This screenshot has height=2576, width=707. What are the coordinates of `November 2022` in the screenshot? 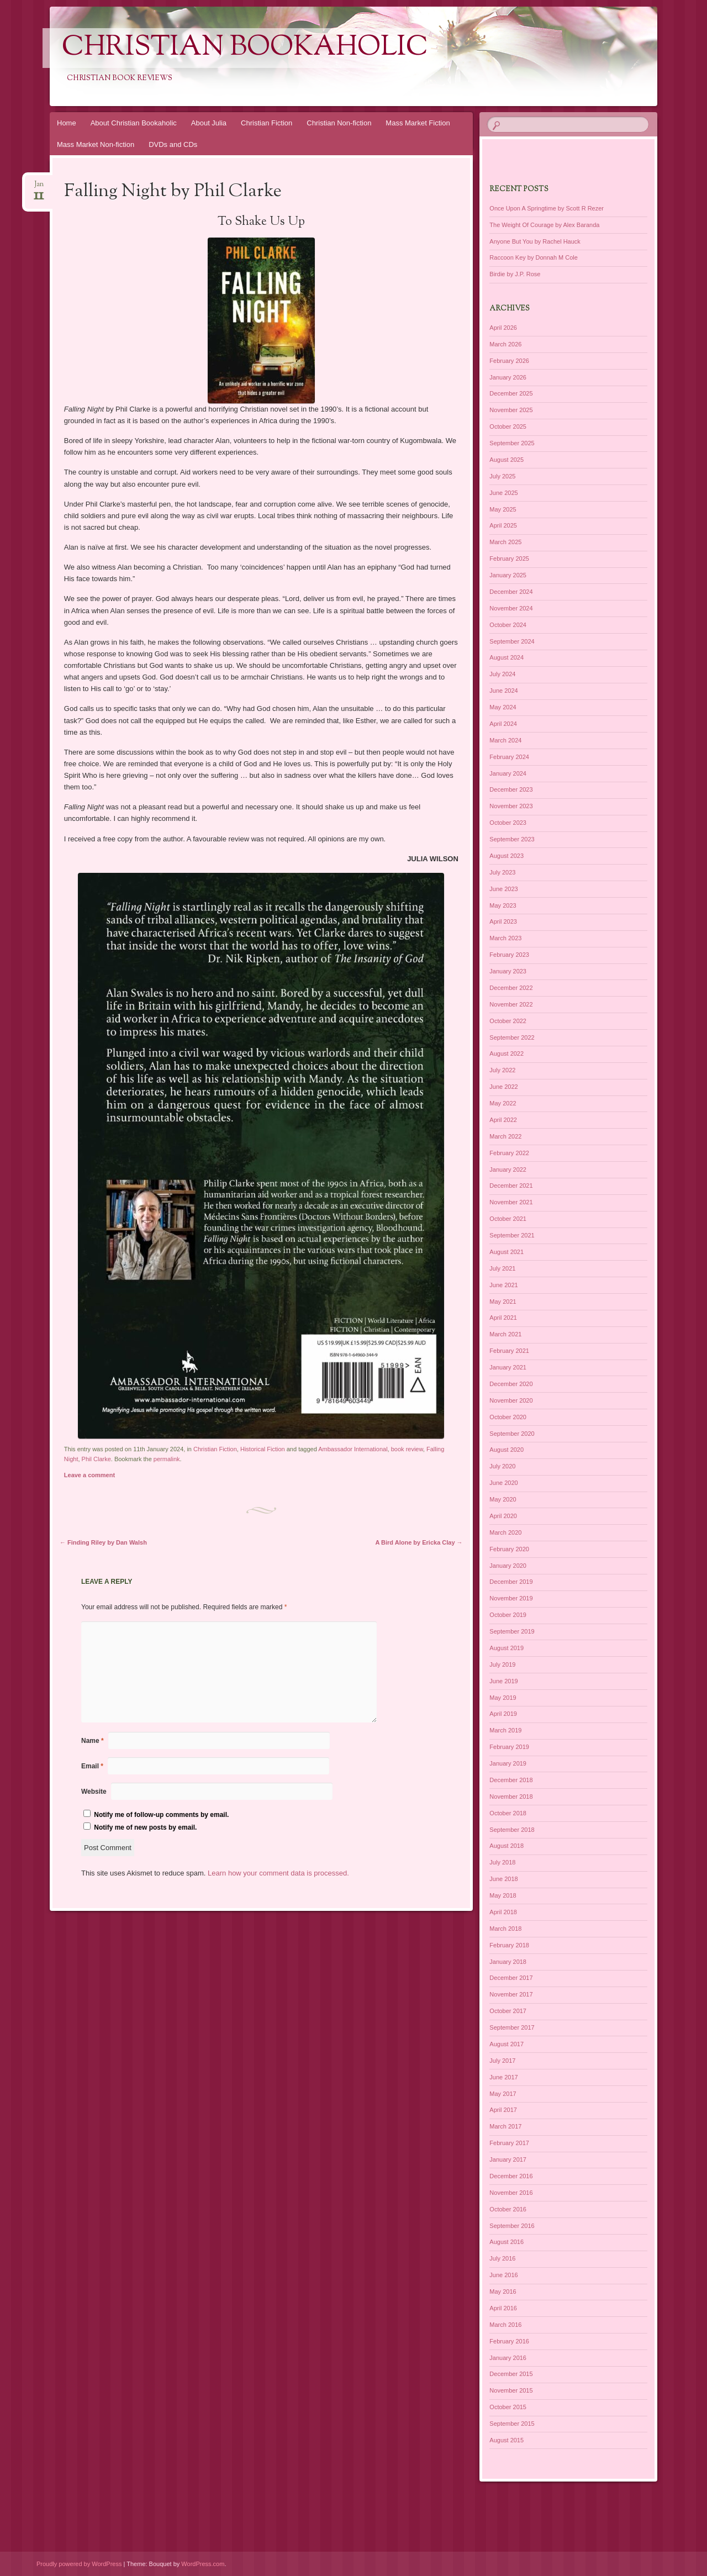 It's located at (510, 1004).